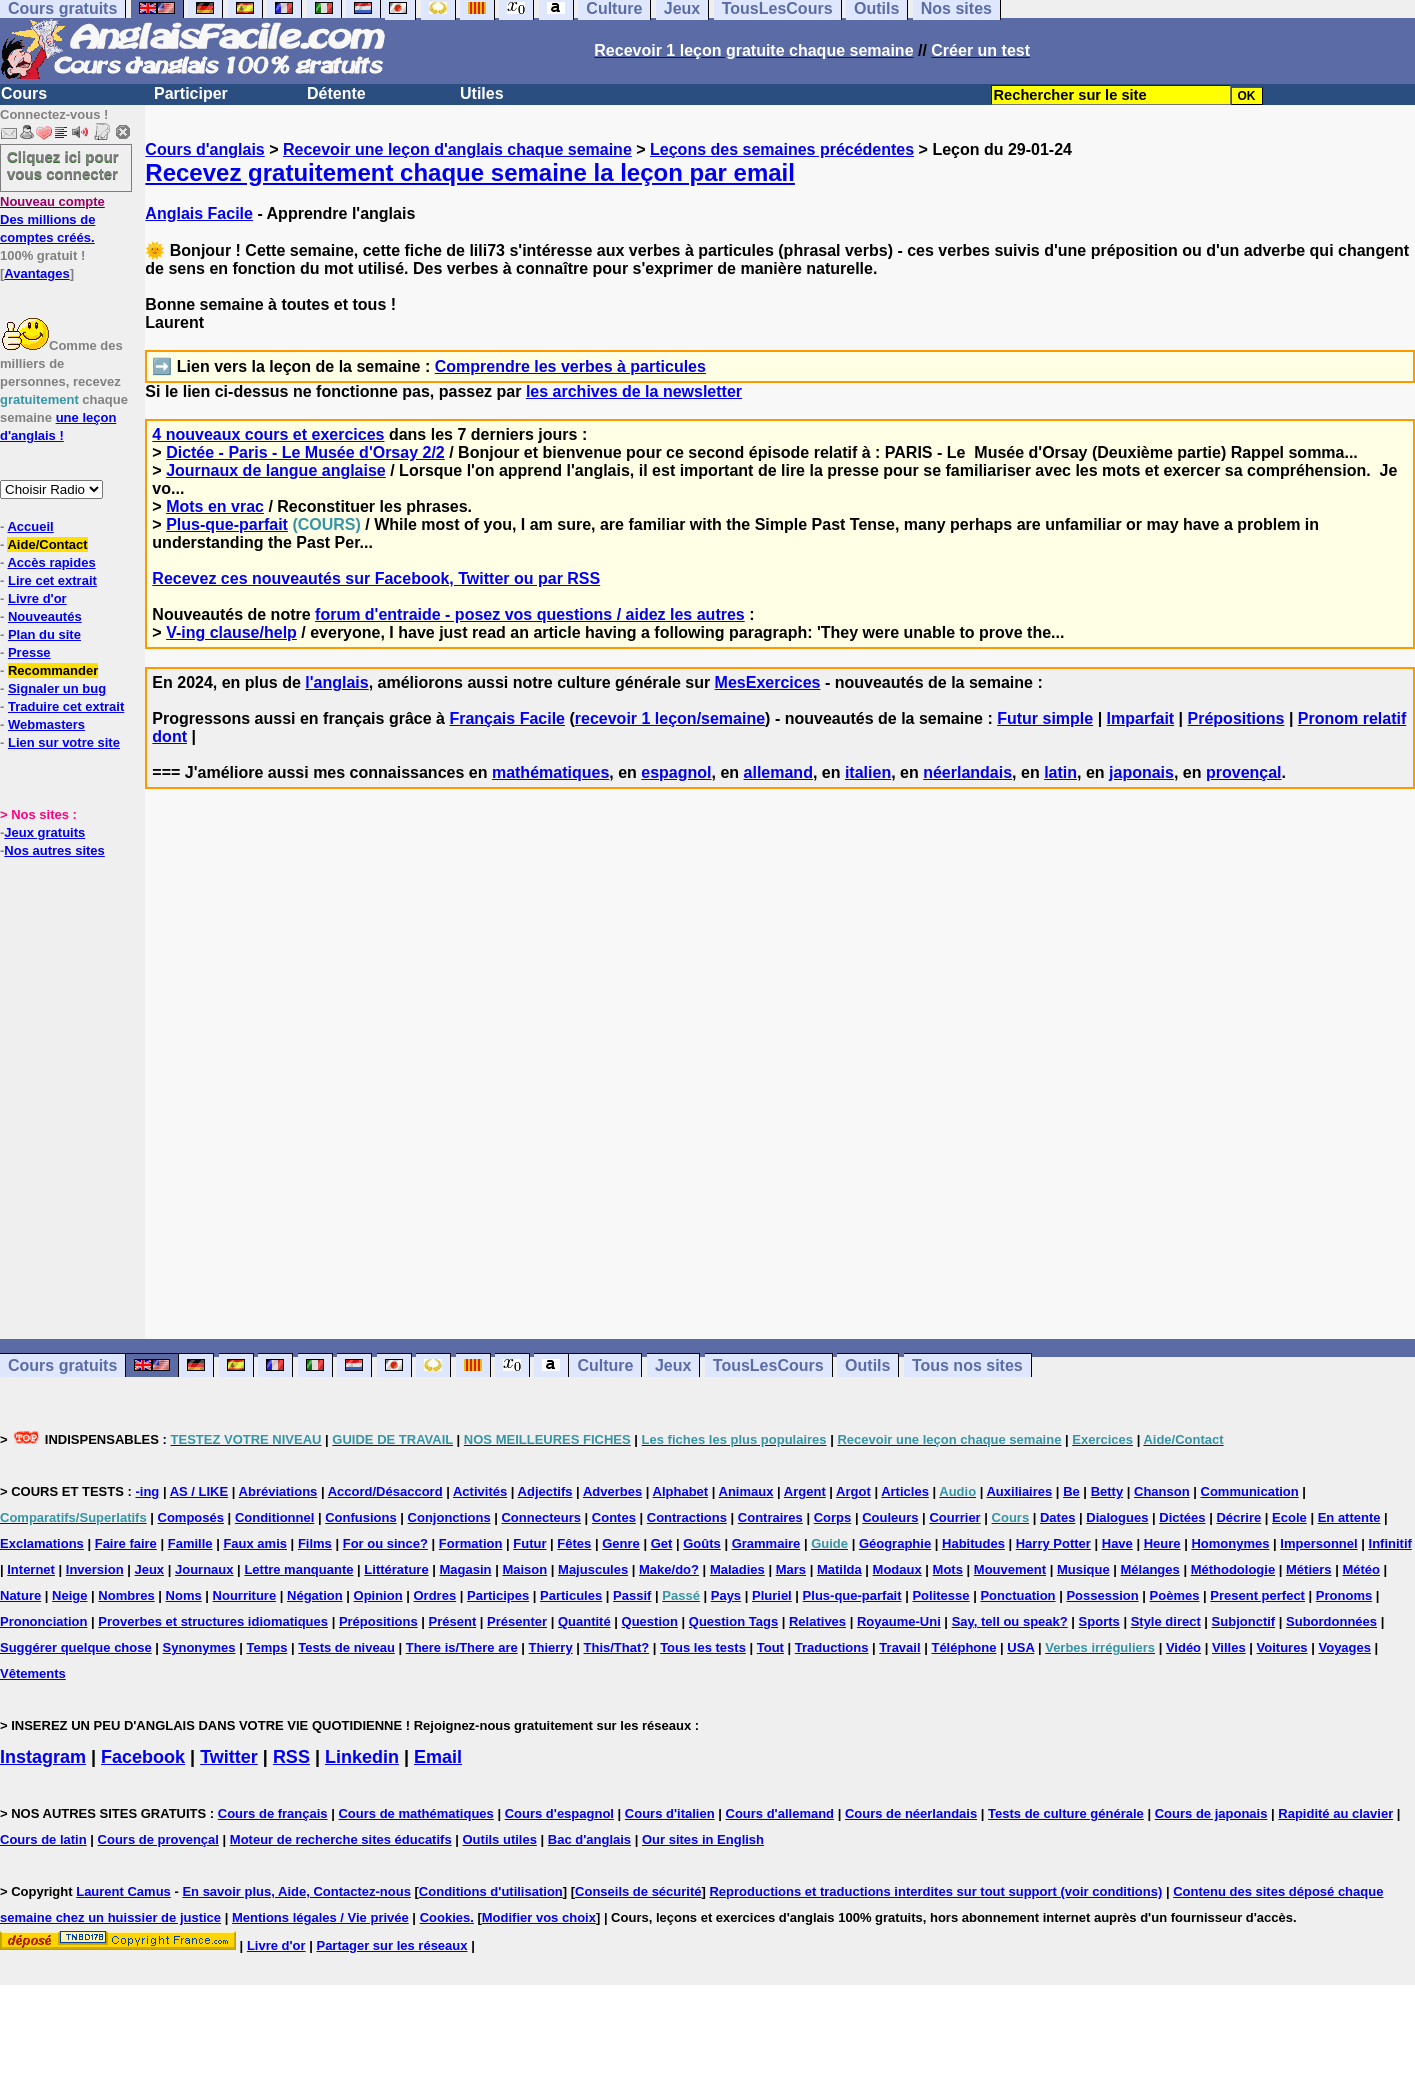  Describe the element at coordinates (770, 1517) in the screenshot. I see `Contraires` at that location.